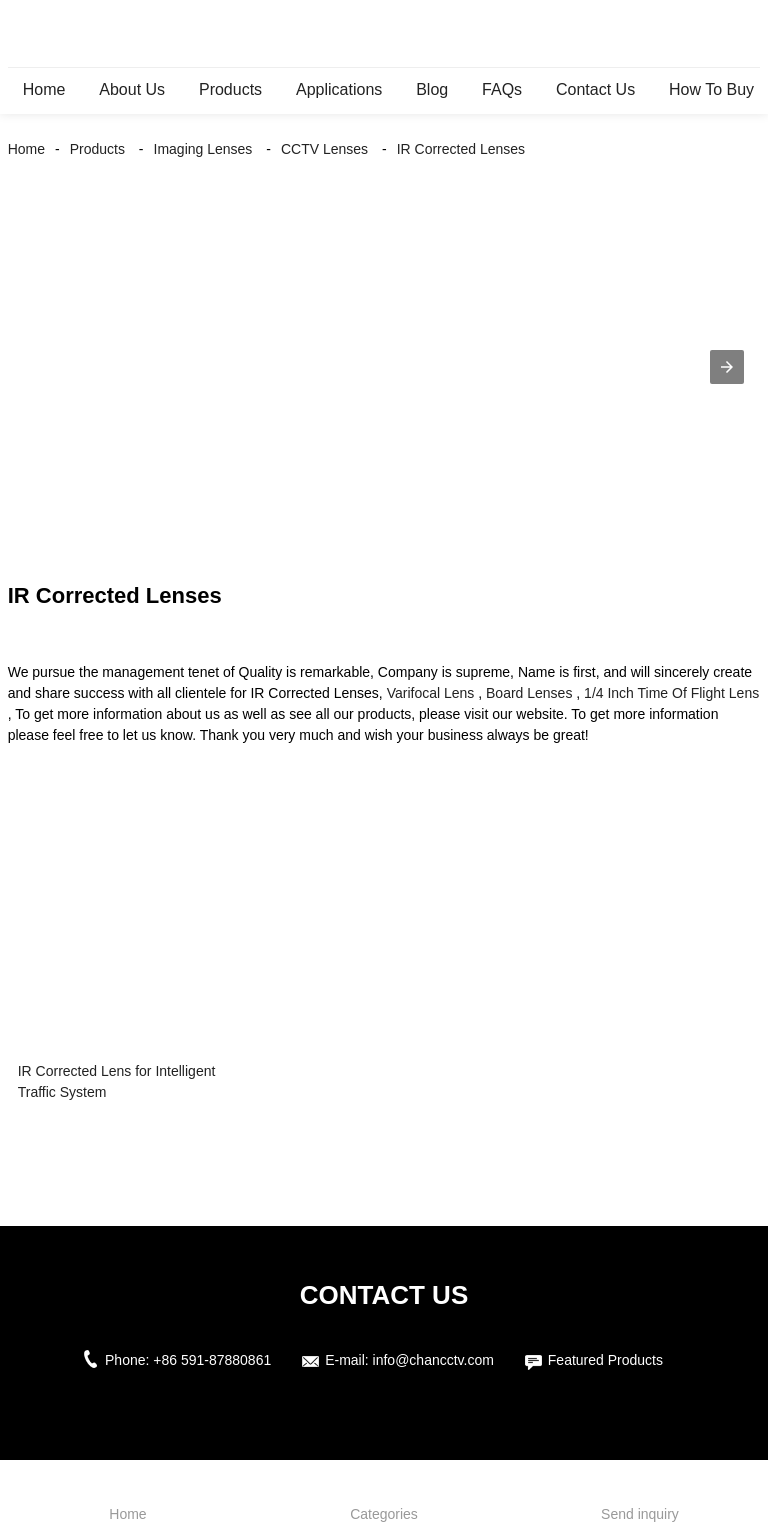  I want to click on Applications, so click(339, 89).